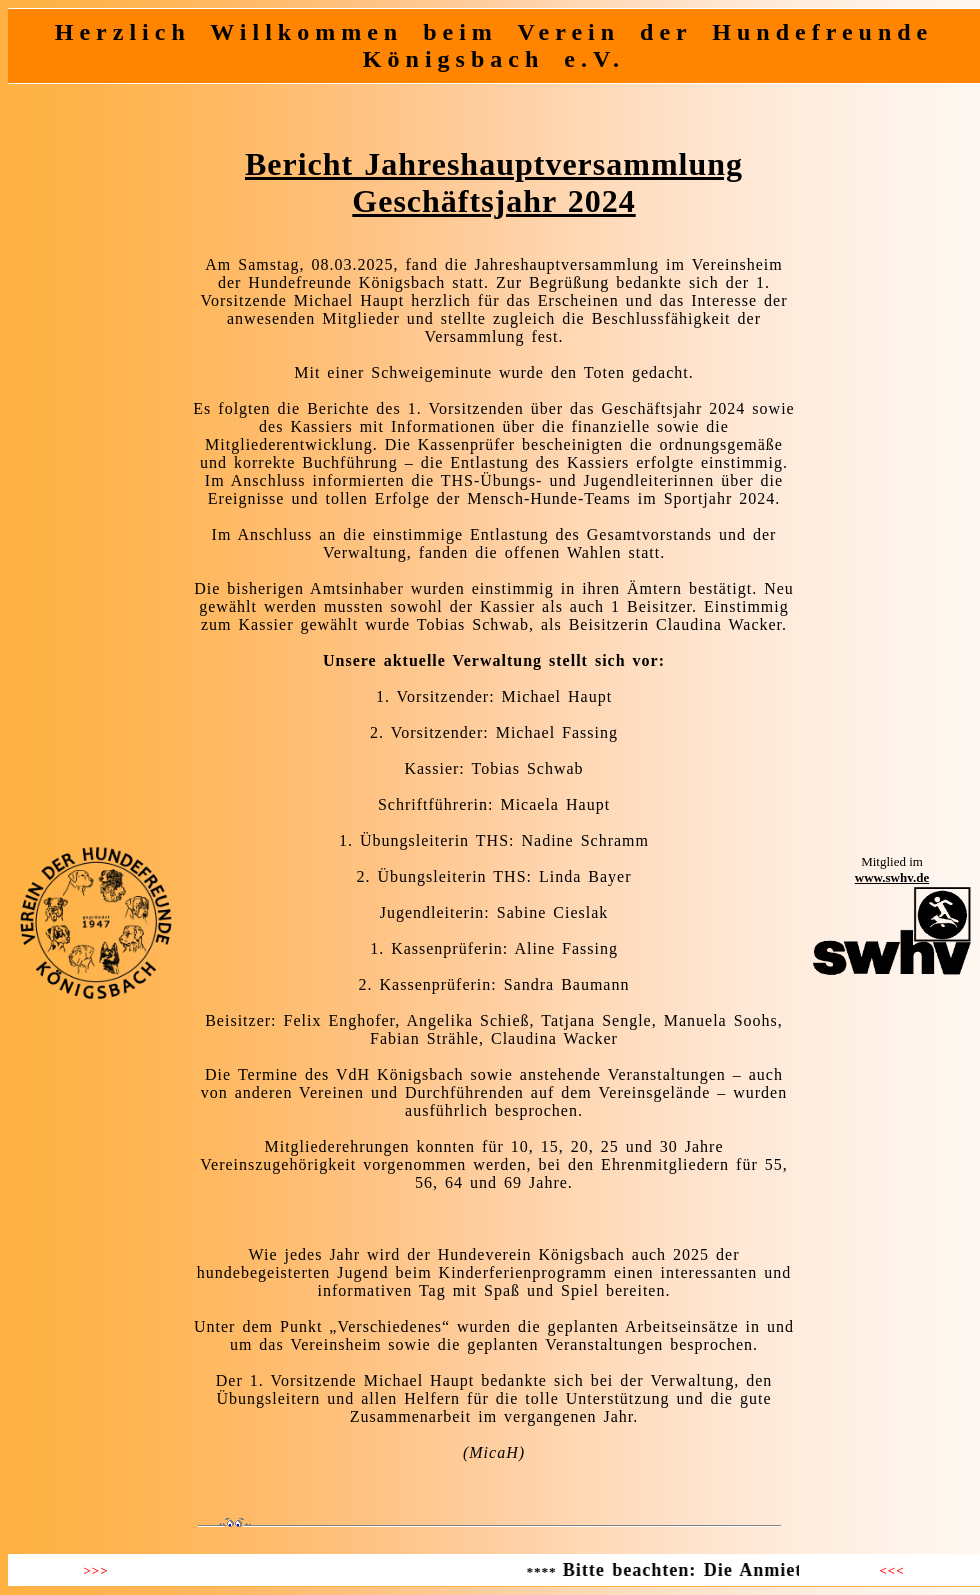 Image resolution: width=980 pixels, height=1595 pixels. What do you see at coordinates (892, 877) in the screenshot?
I see `www.swhv.de` at bounding box center [892, 877].